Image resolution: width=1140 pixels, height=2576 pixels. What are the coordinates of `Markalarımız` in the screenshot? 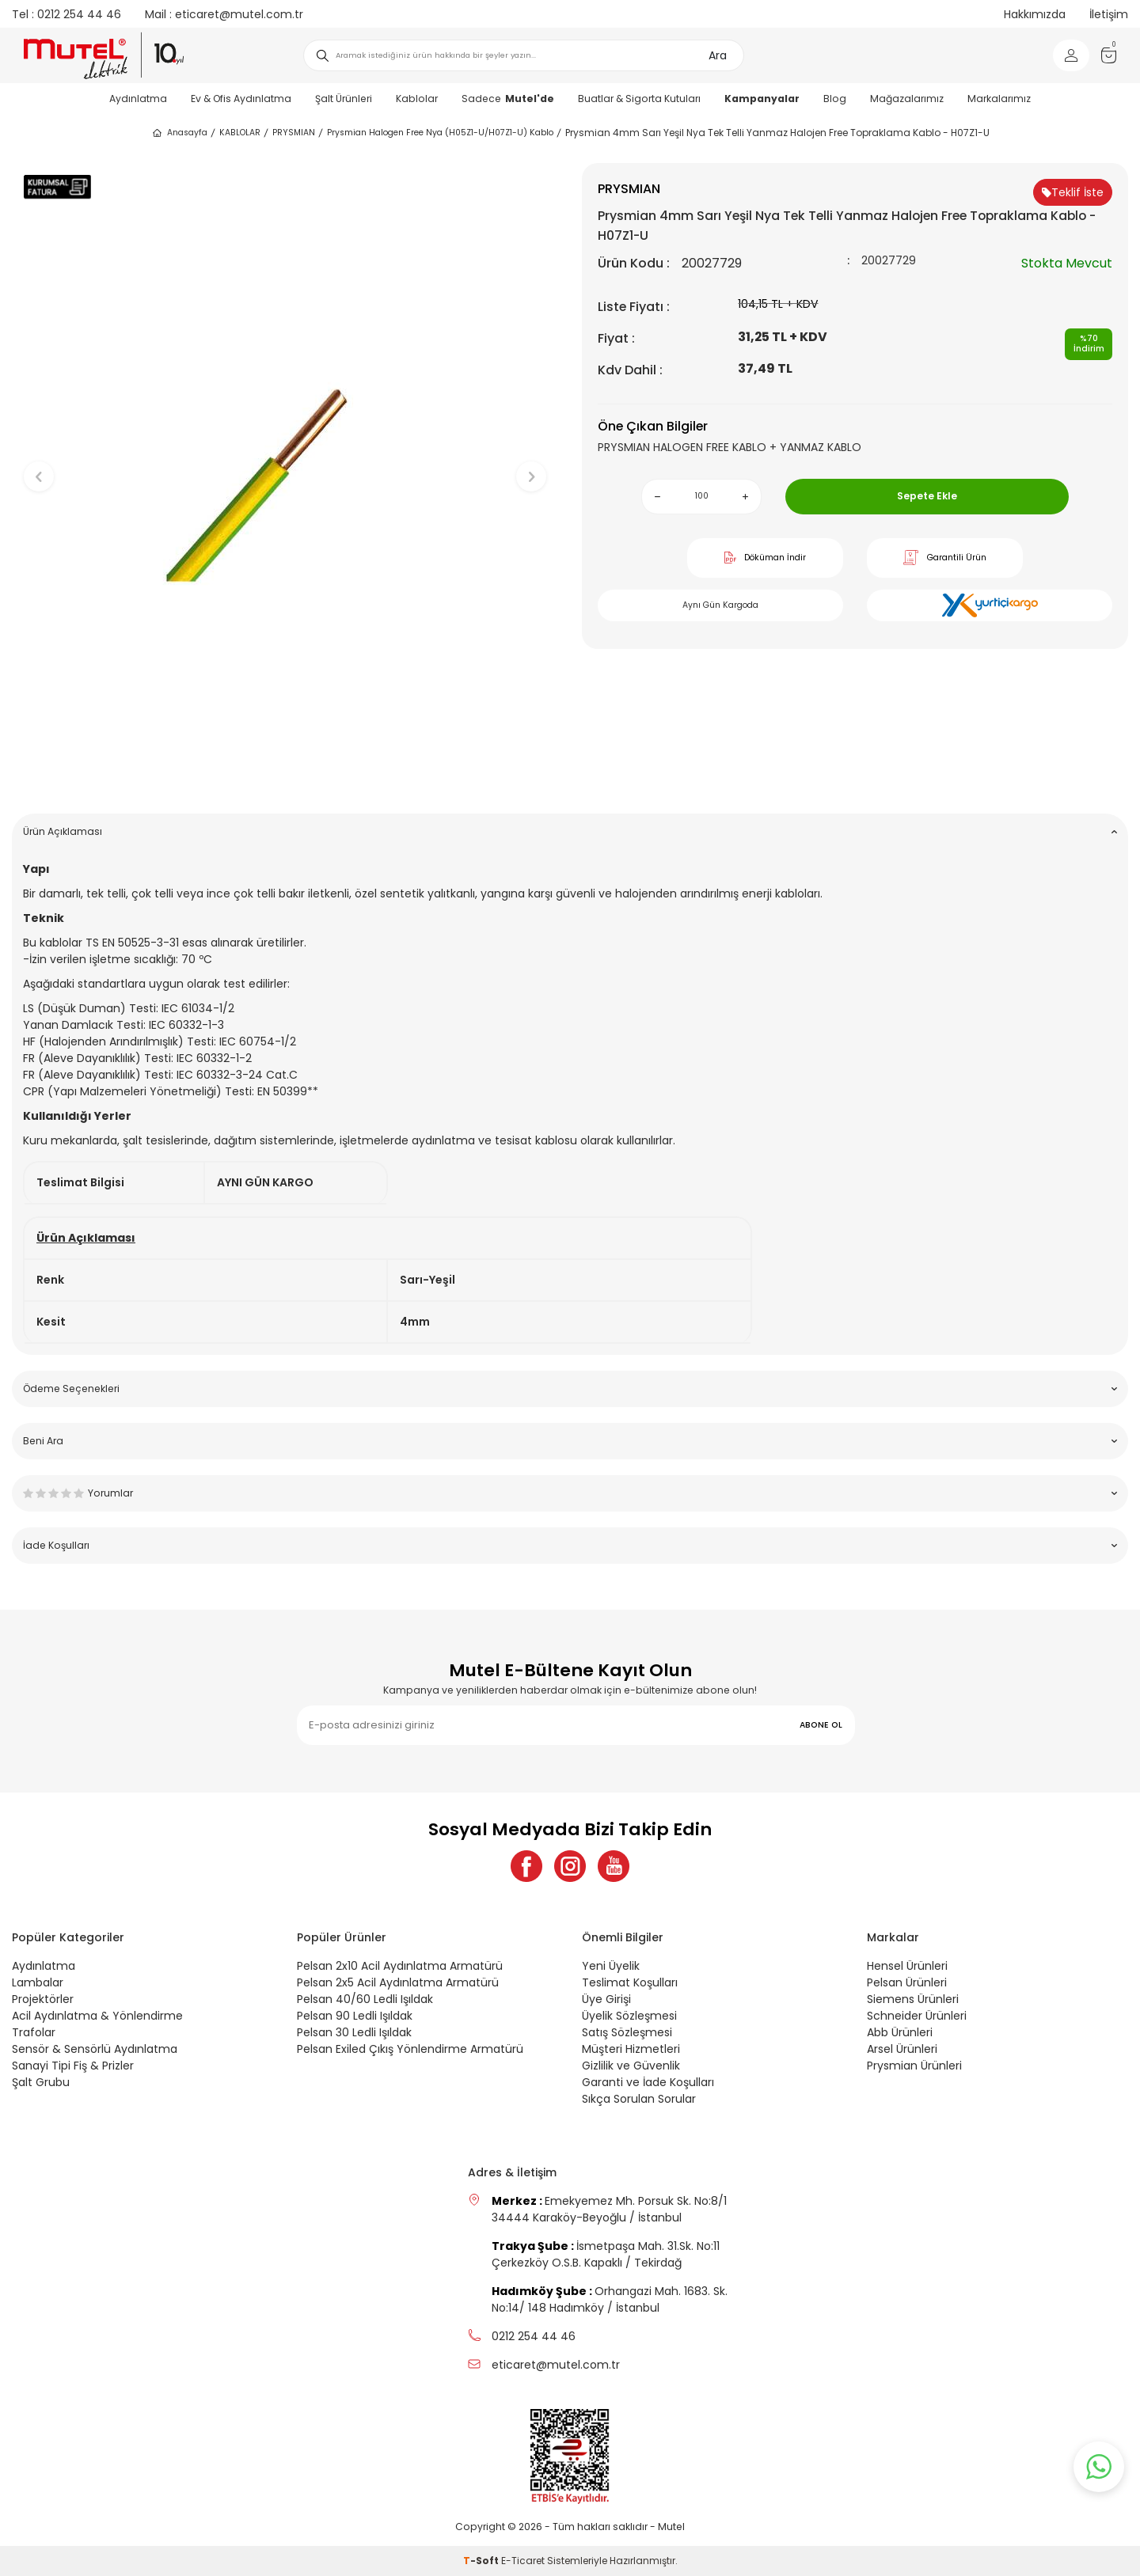 It's located at (999, 98).